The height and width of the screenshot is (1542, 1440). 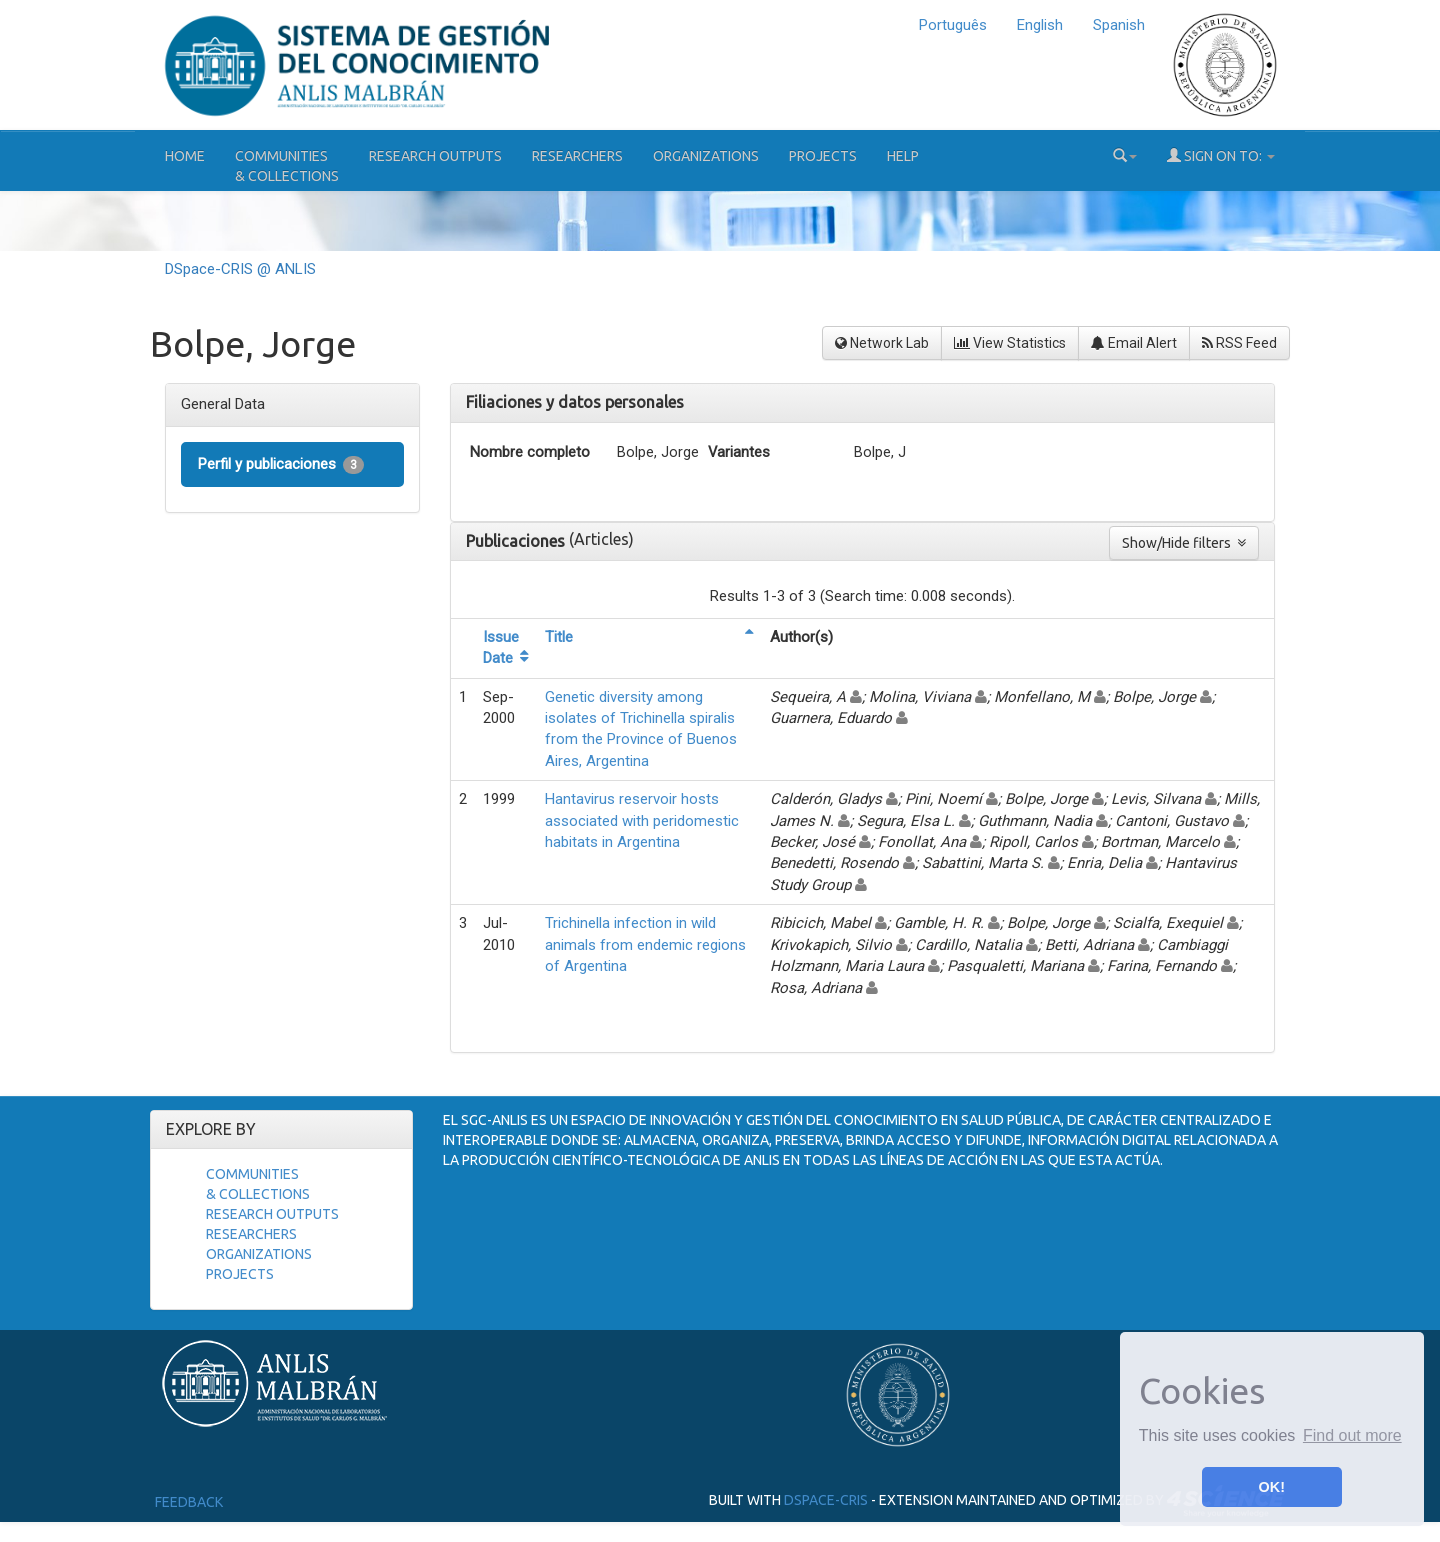 I want to click on Organizations, so click(x=706, y=156).